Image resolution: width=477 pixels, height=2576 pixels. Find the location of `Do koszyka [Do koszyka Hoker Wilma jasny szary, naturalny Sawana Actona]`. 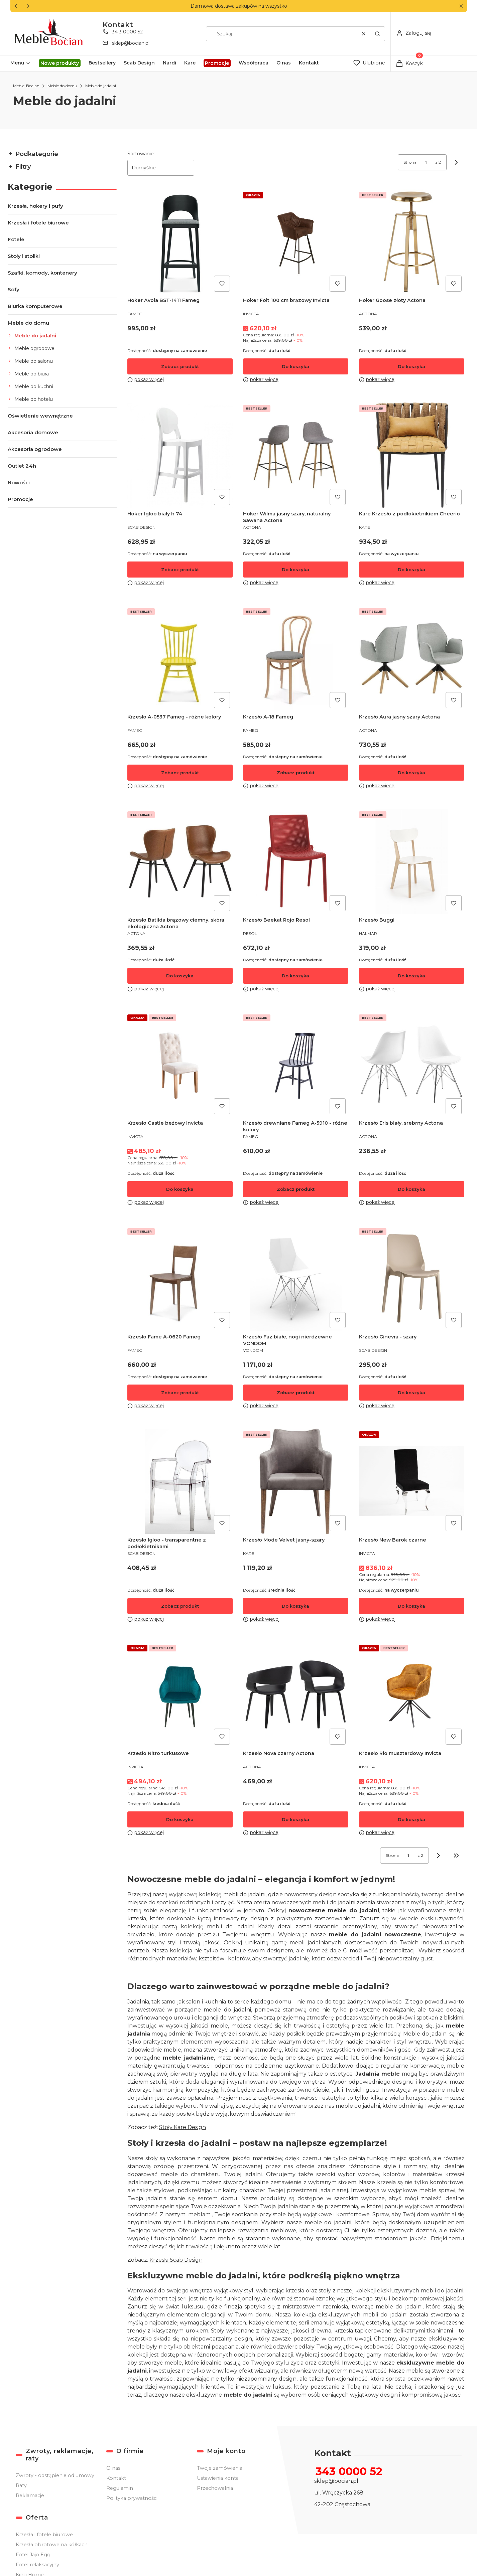

Do koszyka [Do koszyka Hoker Wilma jasny szary, naturalny Sawana Actona] is located at coordinates (295, 569).